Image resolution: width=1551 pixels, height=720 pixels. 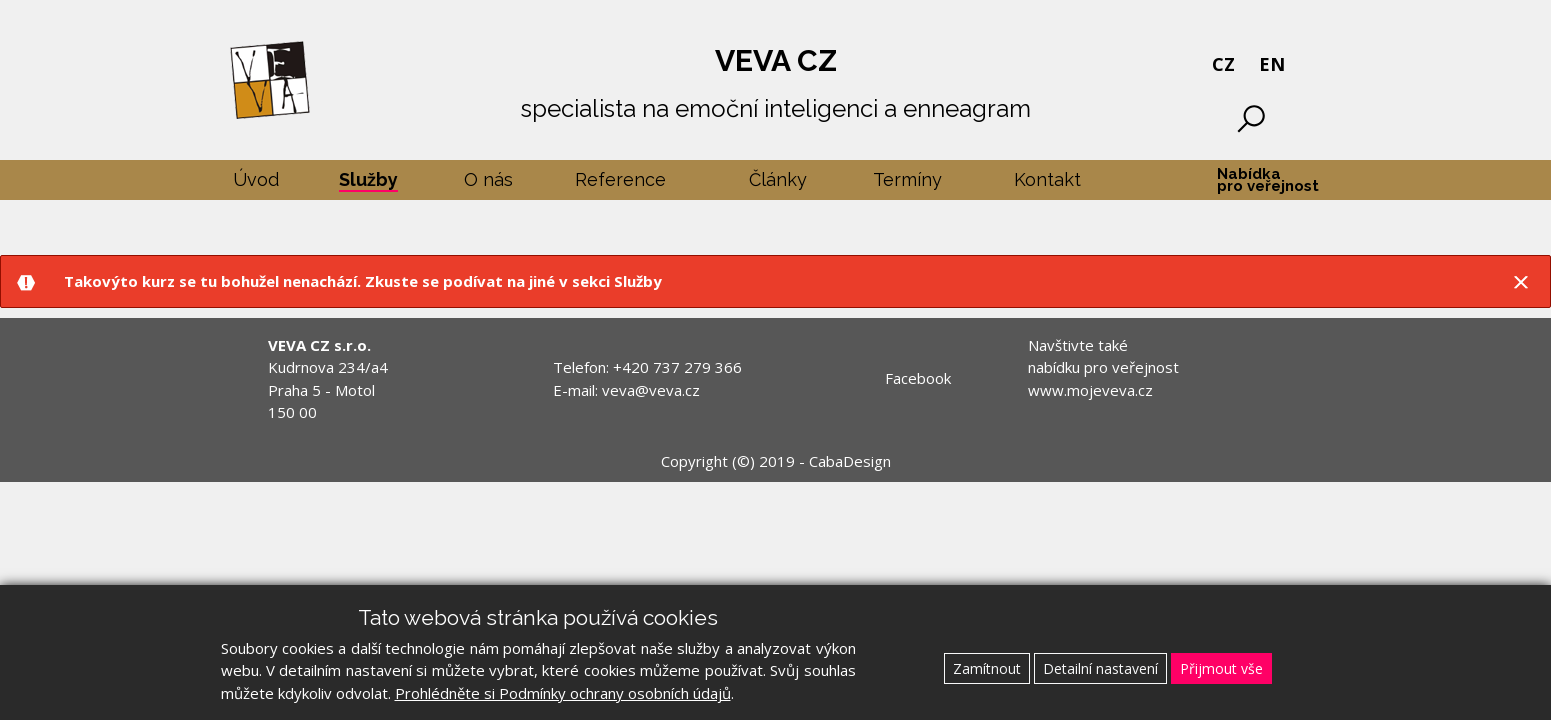 What do you see at coordinates (1221, 668) in the screenshot?
I see `Přijmout vše` at bounding box center [1221, 668].